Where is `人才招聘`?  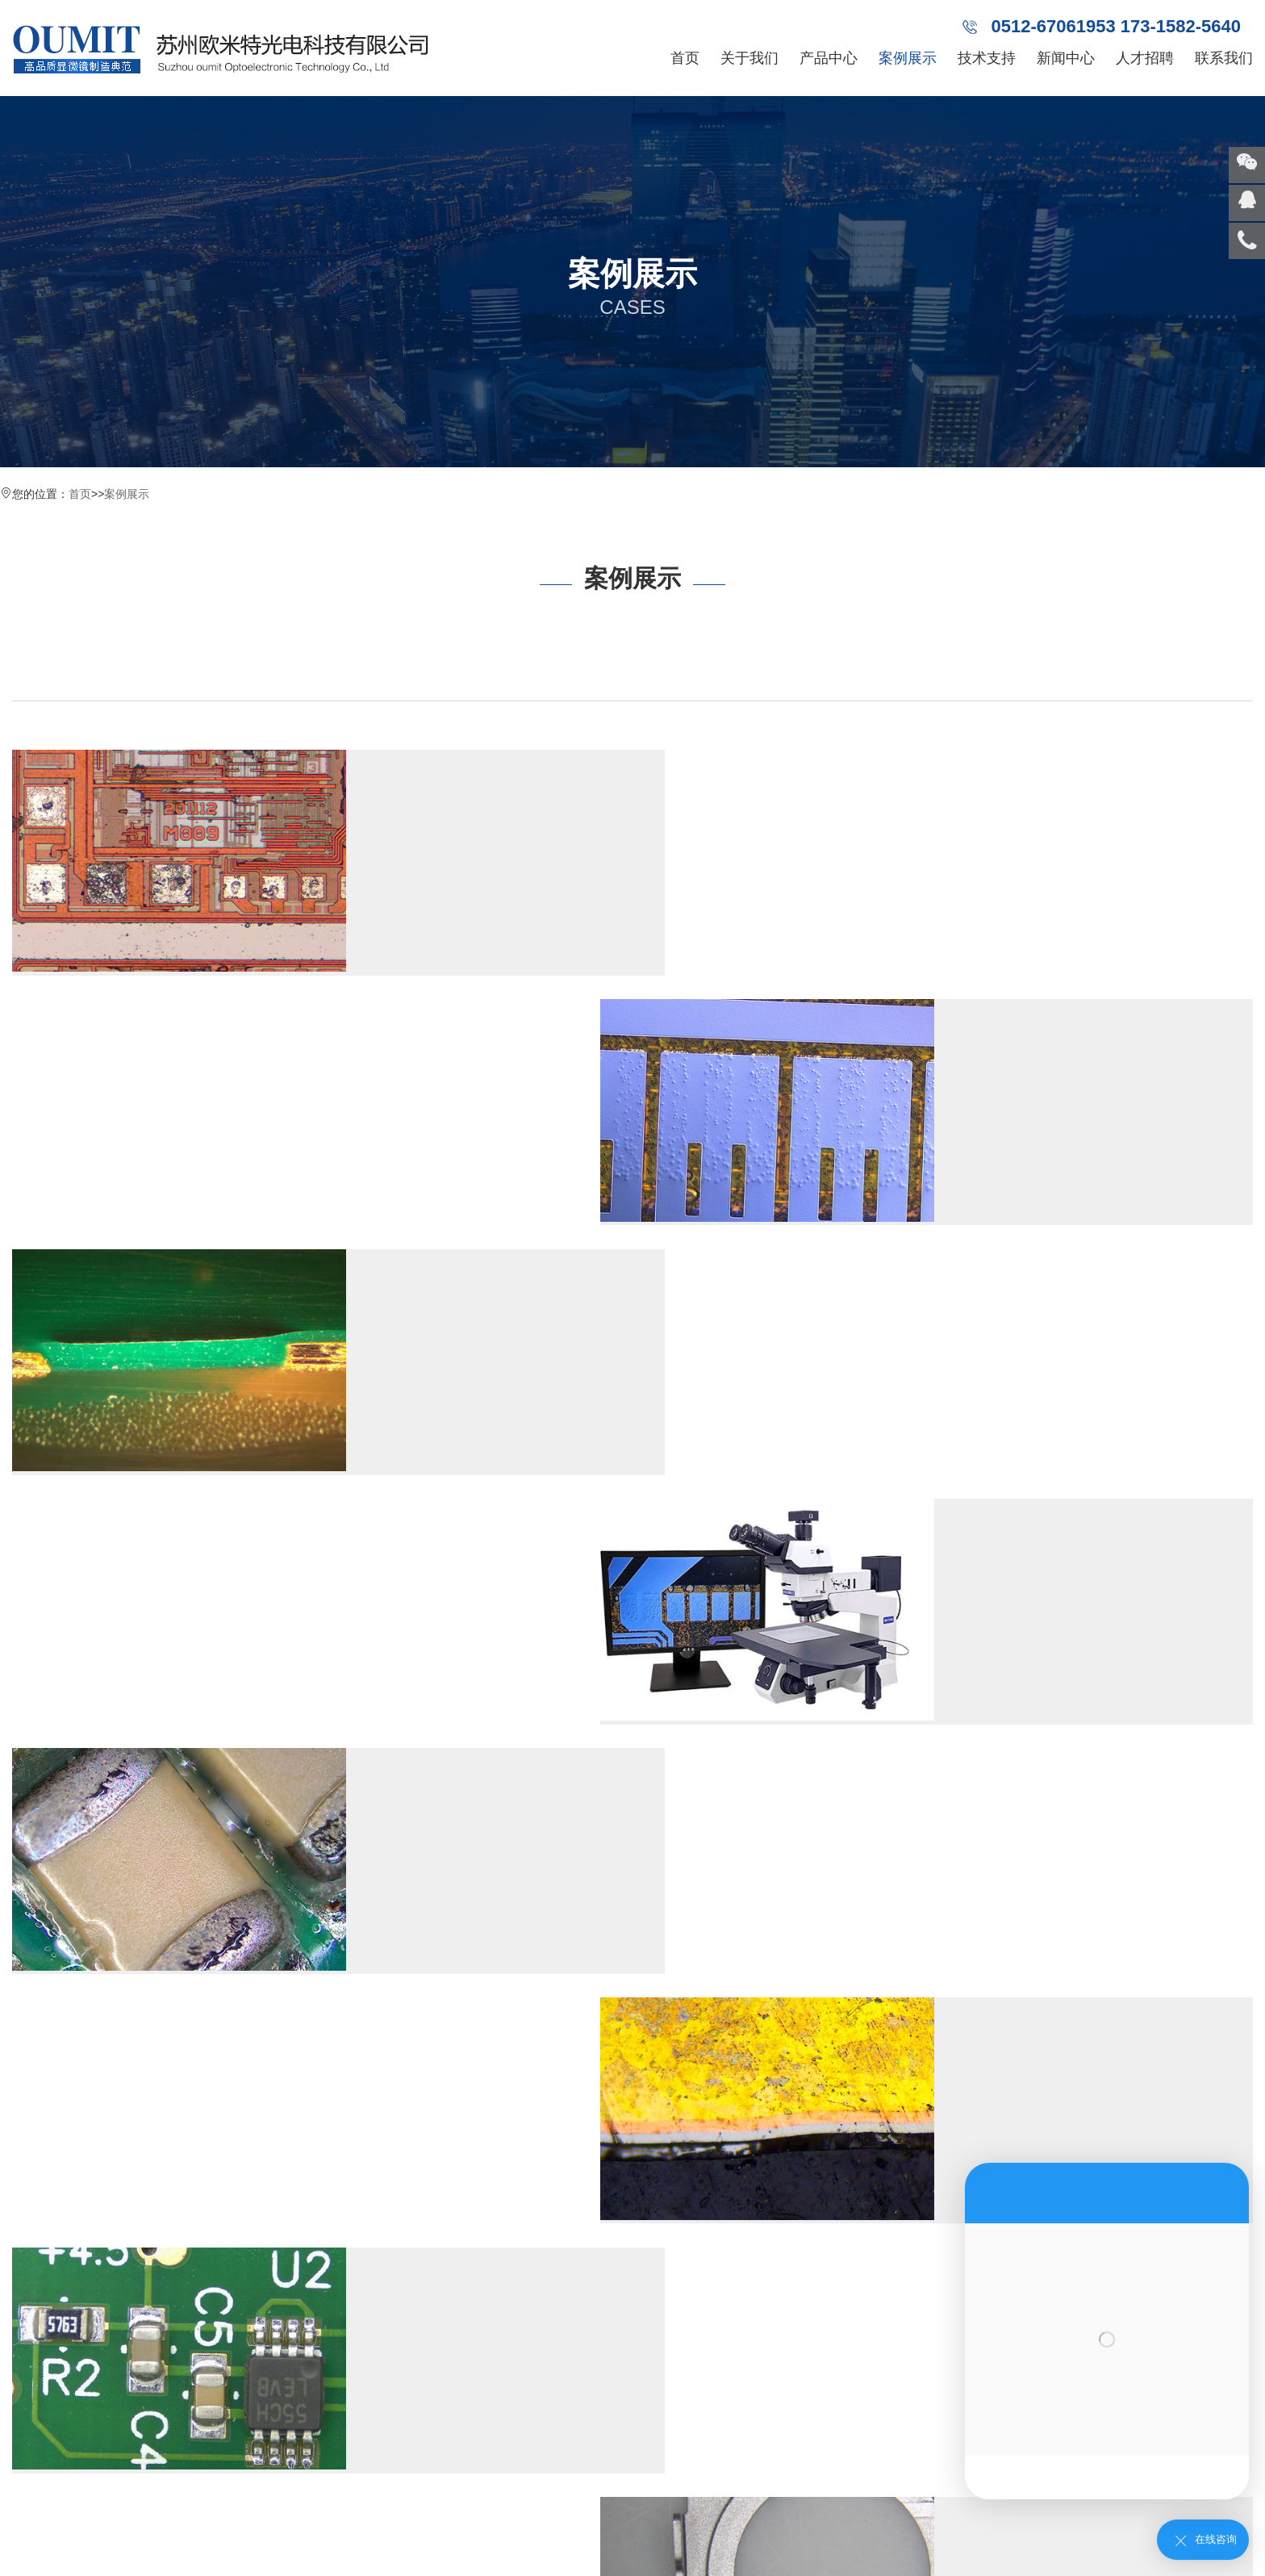
人才招聘 is located at coordinates (1145, 58).